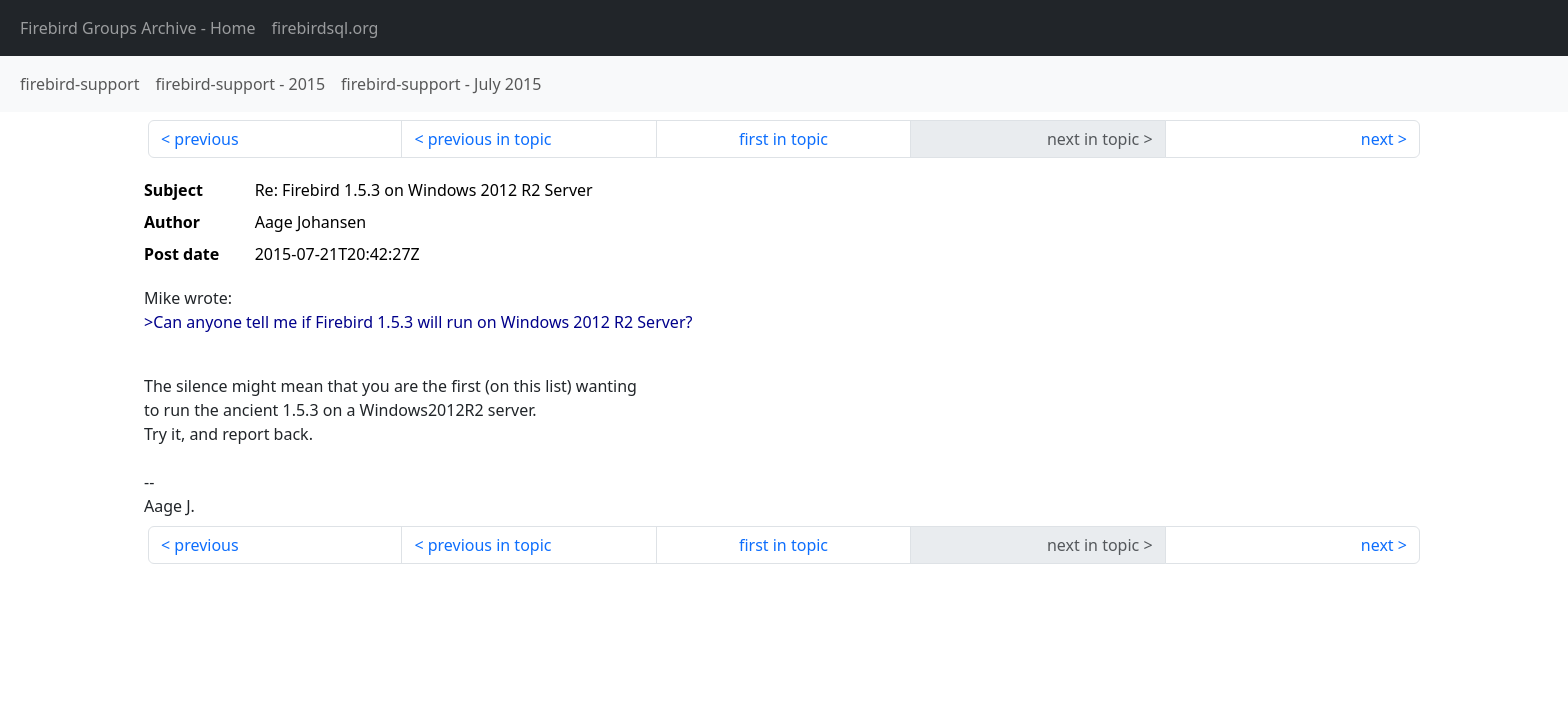 The image size is (1568, 720). I want to click on previous, so click(206, 139).